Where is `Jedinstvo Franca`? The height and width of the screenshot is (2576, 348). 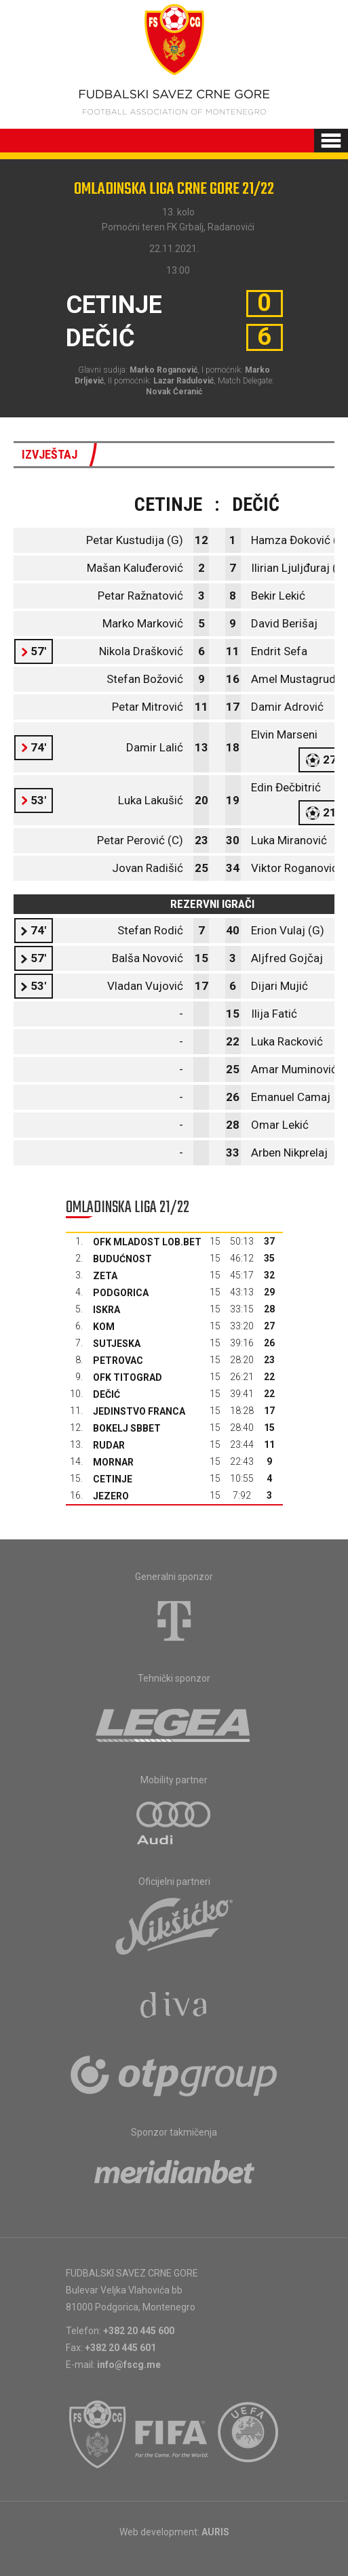
Jedinstvo Franca is located at coordinates (139, 1411).